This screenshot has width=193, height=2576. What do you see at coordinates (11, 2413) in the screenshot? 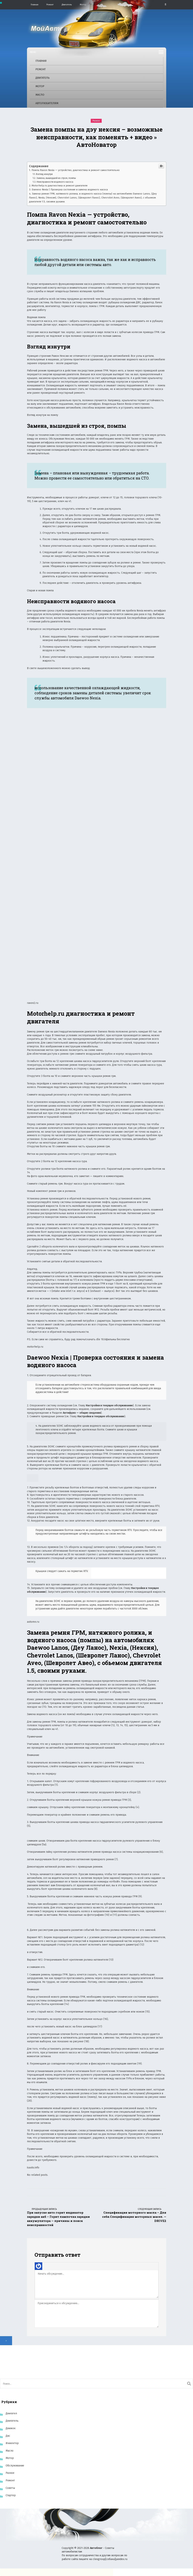
I see `Двигател` at bounding box center [11, 2413].